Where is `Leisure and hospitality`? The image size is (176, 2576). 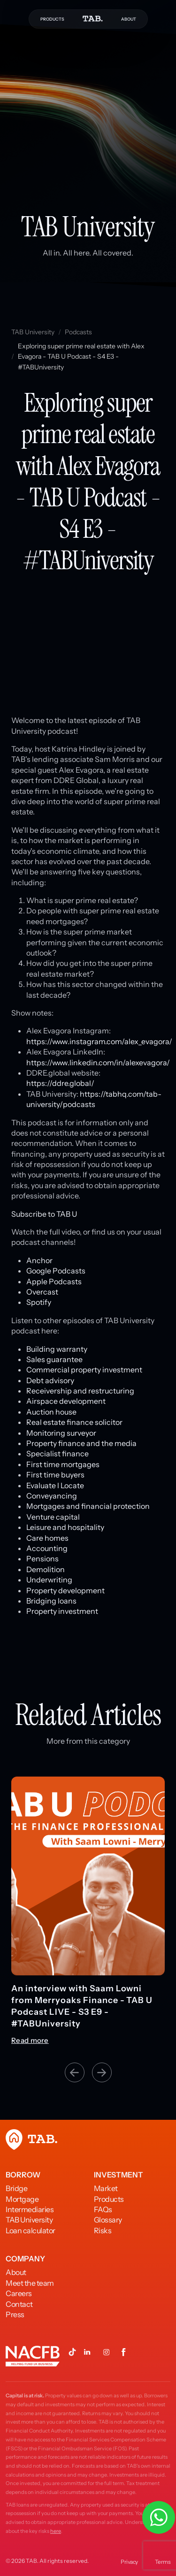 Leisure and hospitality is located at coordinates (65, 1527).